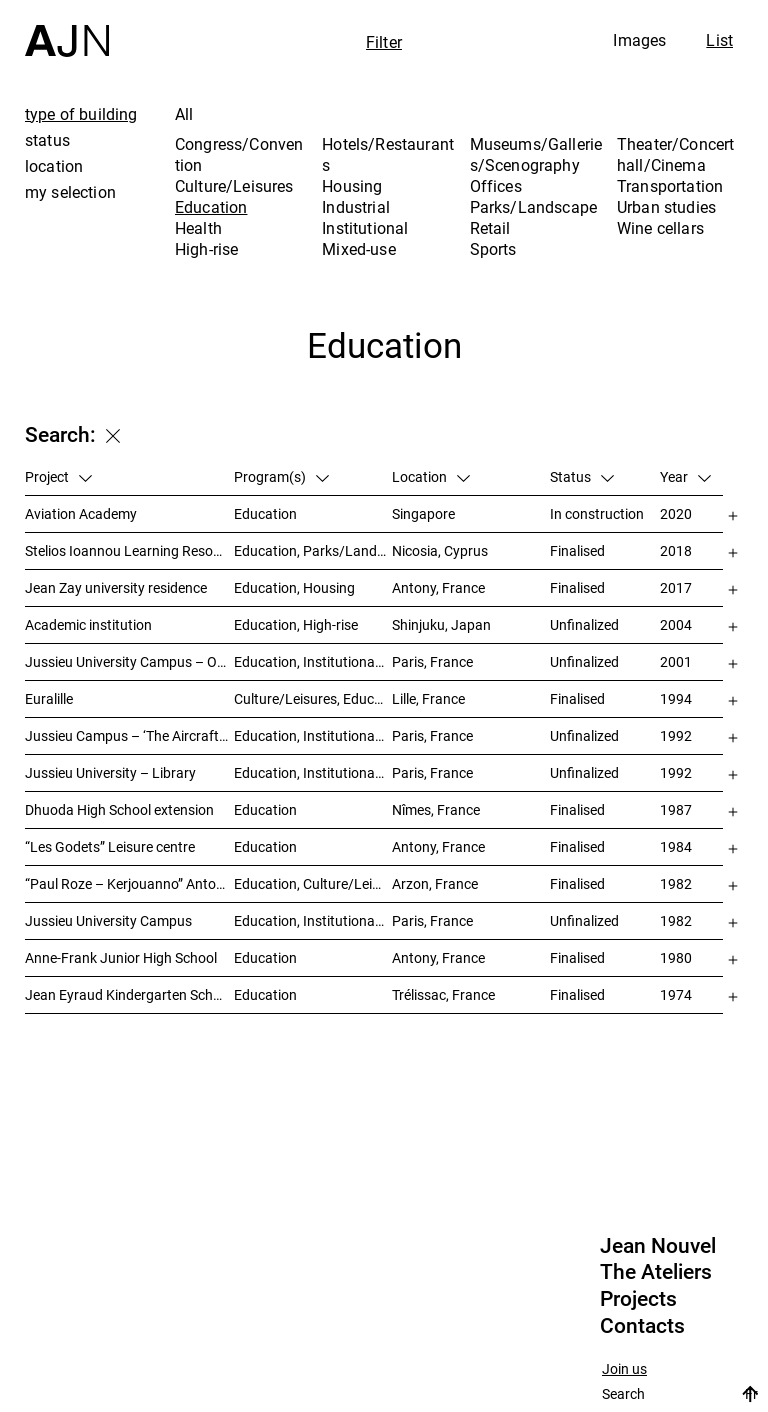 This screenshot has width=768, height=1412. What do you see at coordinates (110, 772) in the screenshot?
I see `Jussieu University – Library` at bounding box center [110, 772].